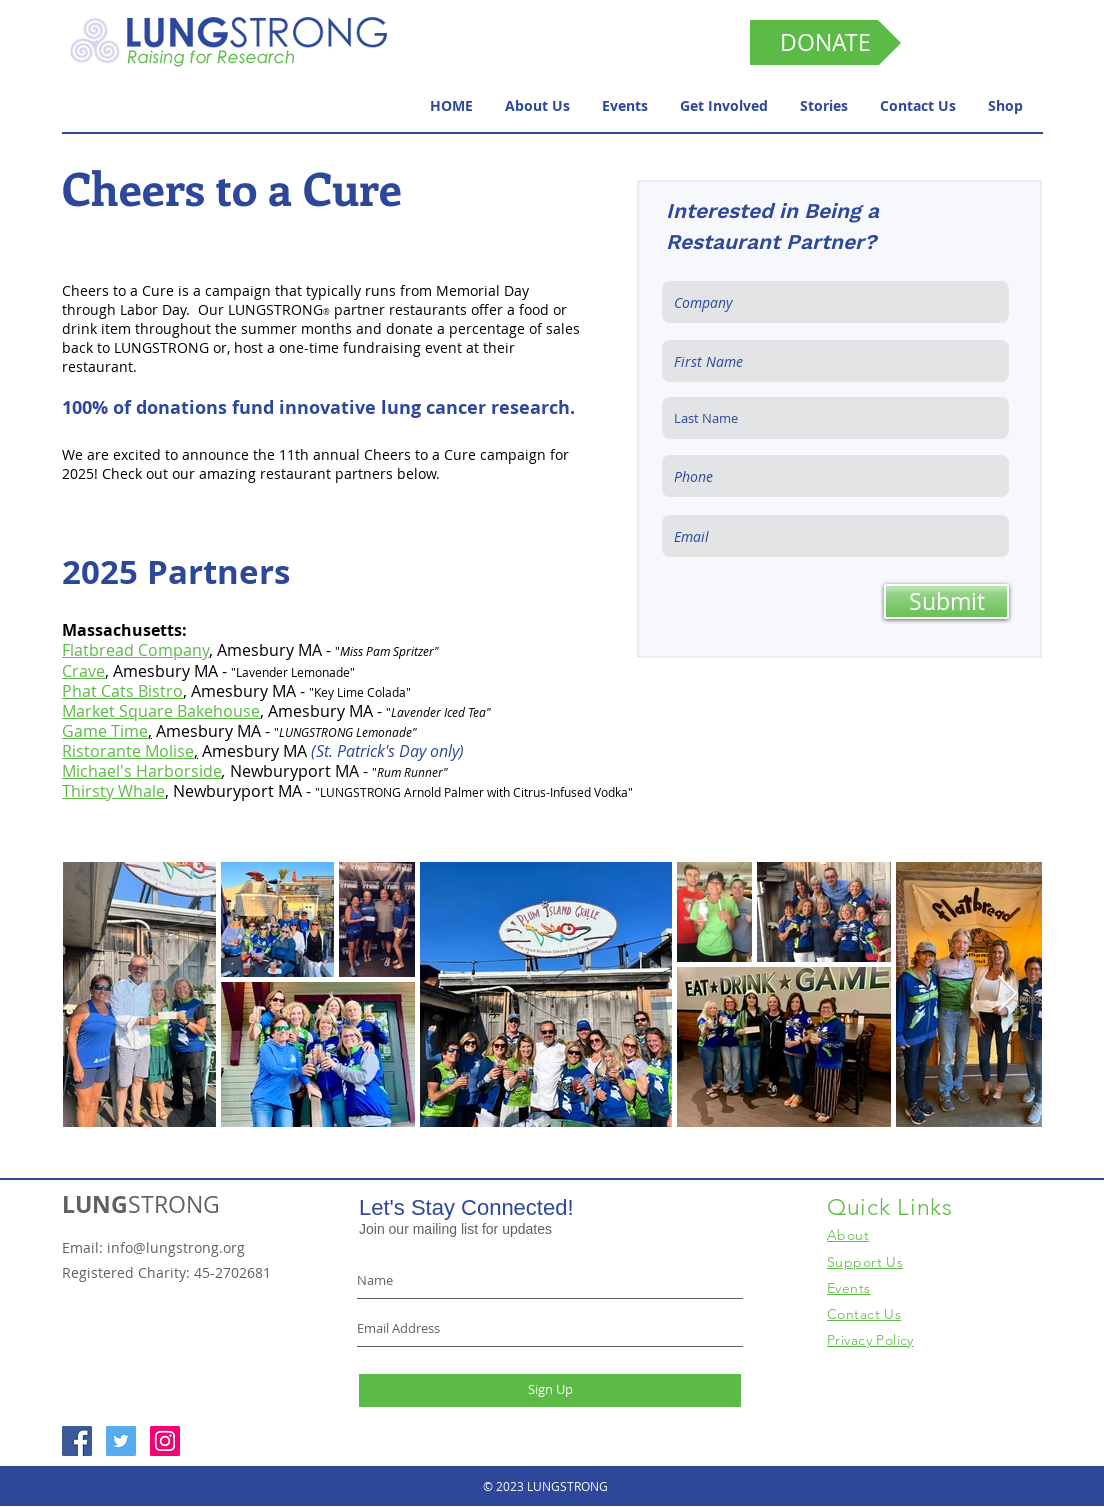 The image size is (1104, 1507). I want to click on [Twitter Social Icon], so click(121, 1441).